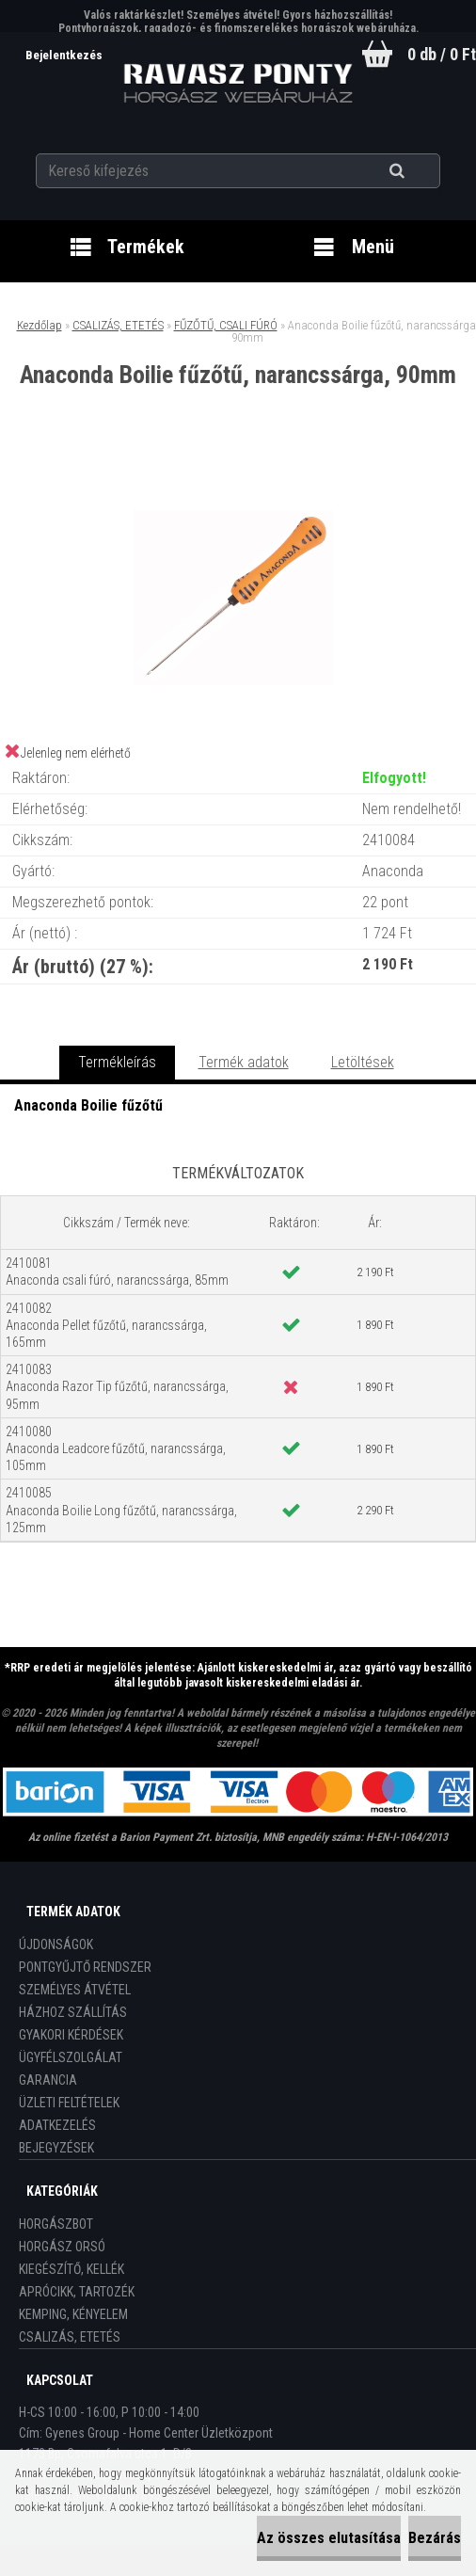 Image resolution: width=476 pixels, height=2576 pixels. I want to click on FŰZŐTŰ, CSALI FÚRÓ, so click(226, 325).